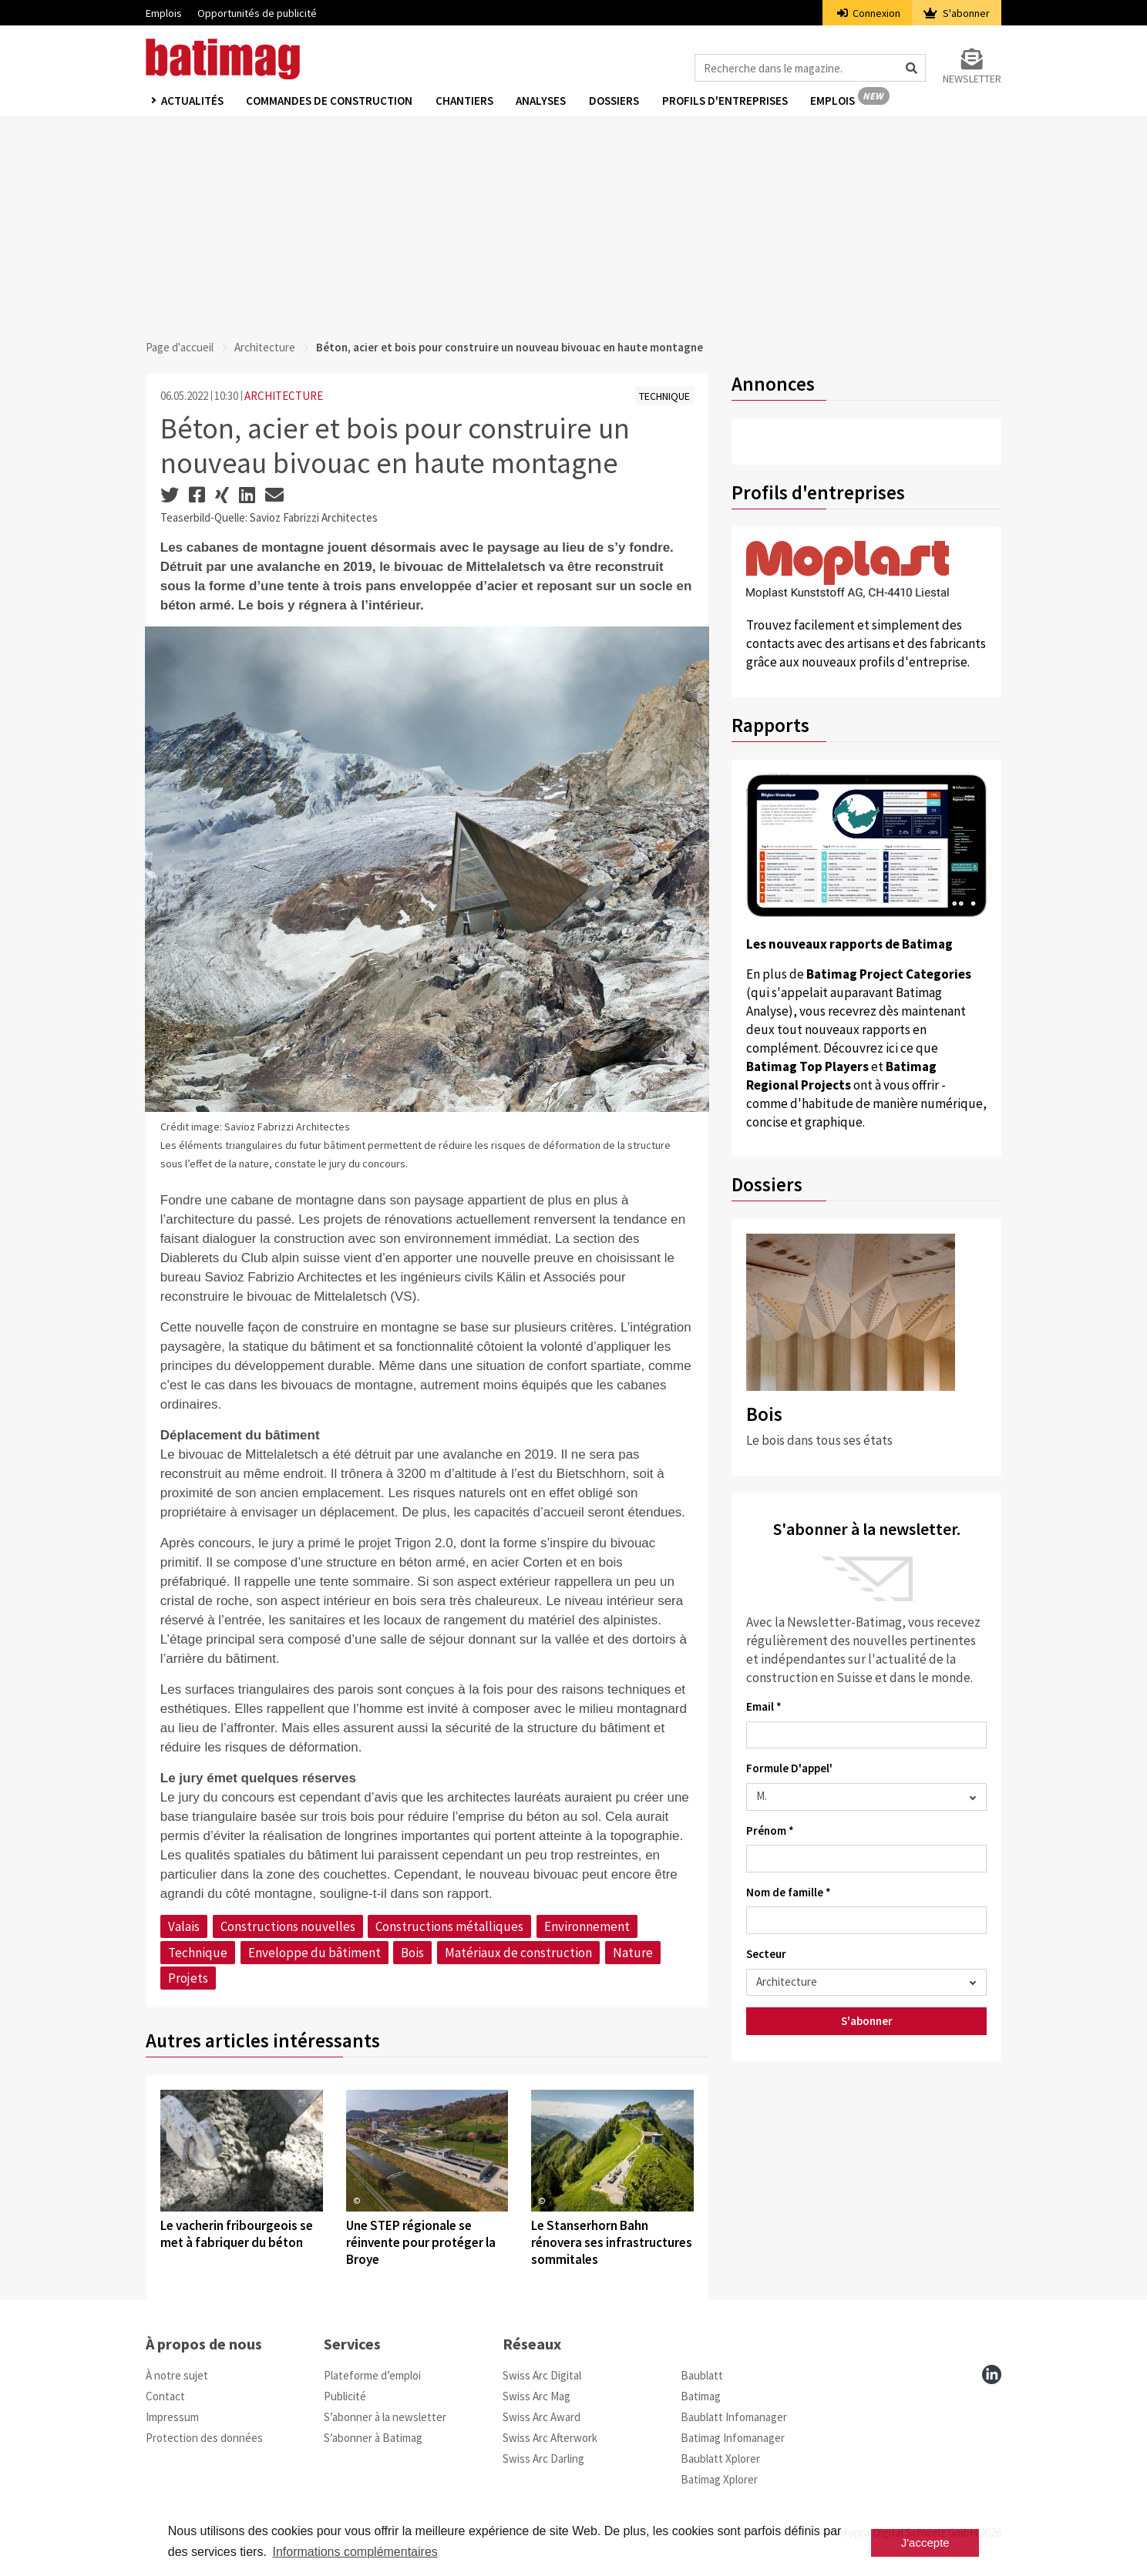 This screenshot has width=1147, height=2576. What do you see at coordinates (330, 101) in the screenshot?
I see `Commandes de construction` at bounding box center [330, 101].